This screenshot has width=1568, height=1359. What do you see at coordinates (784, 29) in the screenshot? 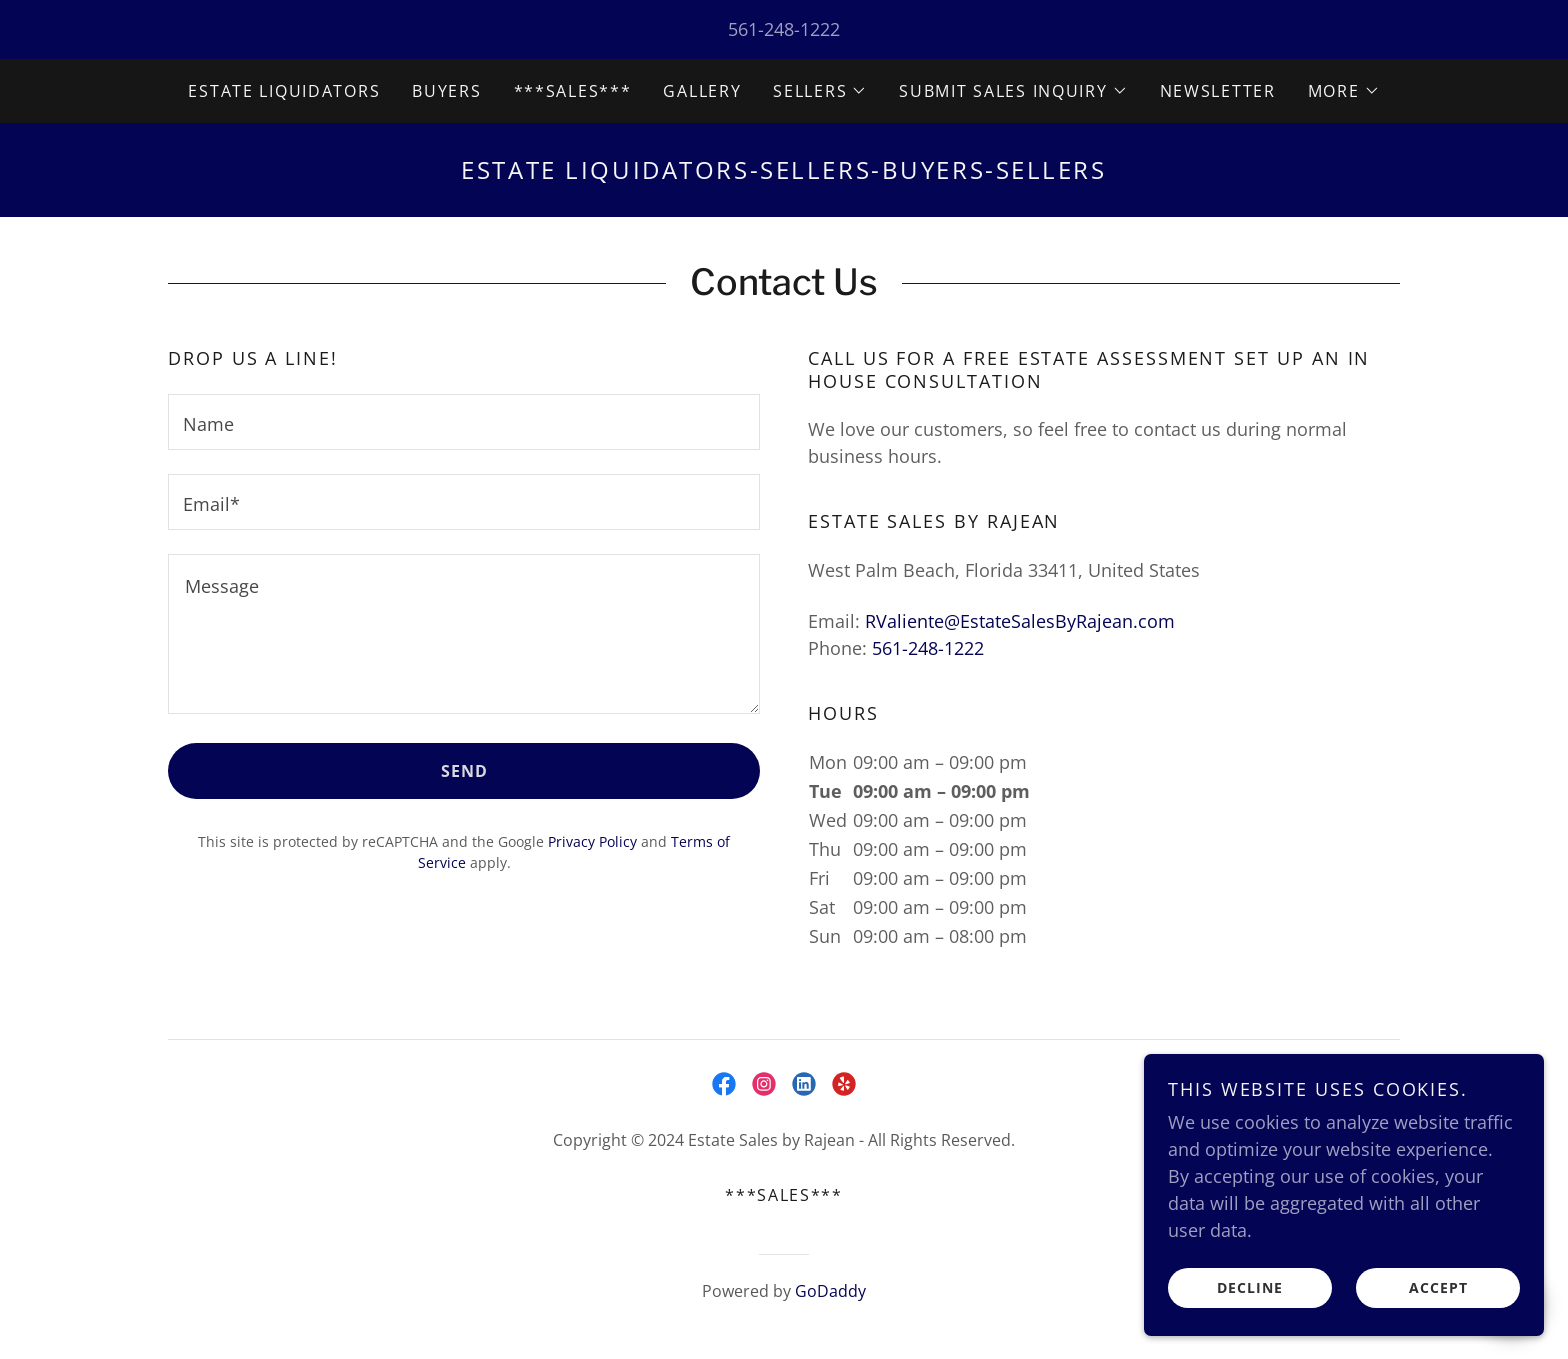
I see `561-248-1222 [link]` at bounding box center [784, 29].